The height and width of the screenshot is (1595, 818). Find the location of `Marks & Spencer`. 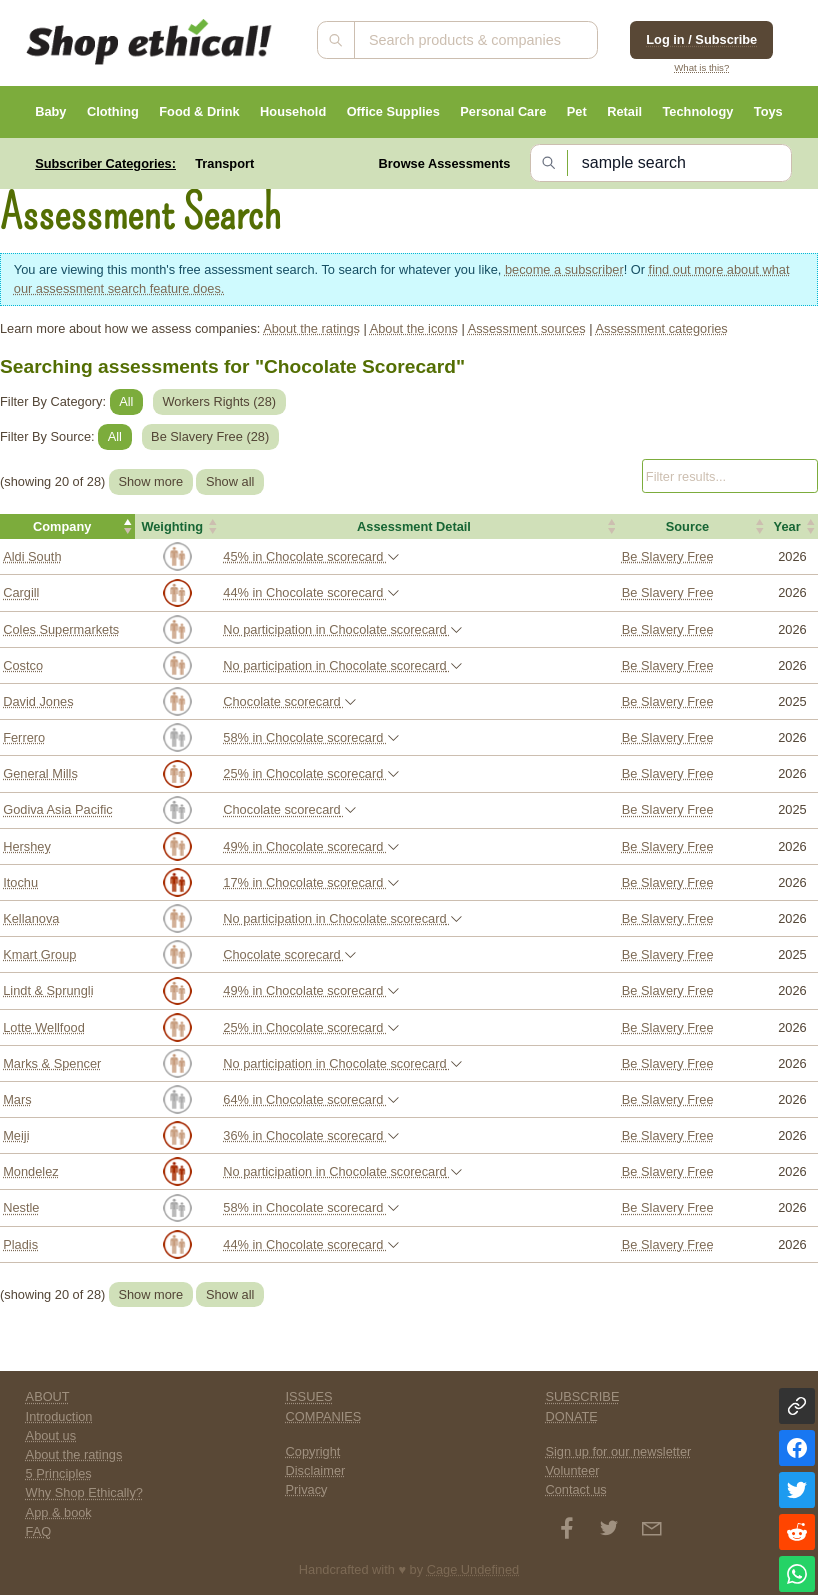

Marks & Spencer is located at coordinates (52, 1063).